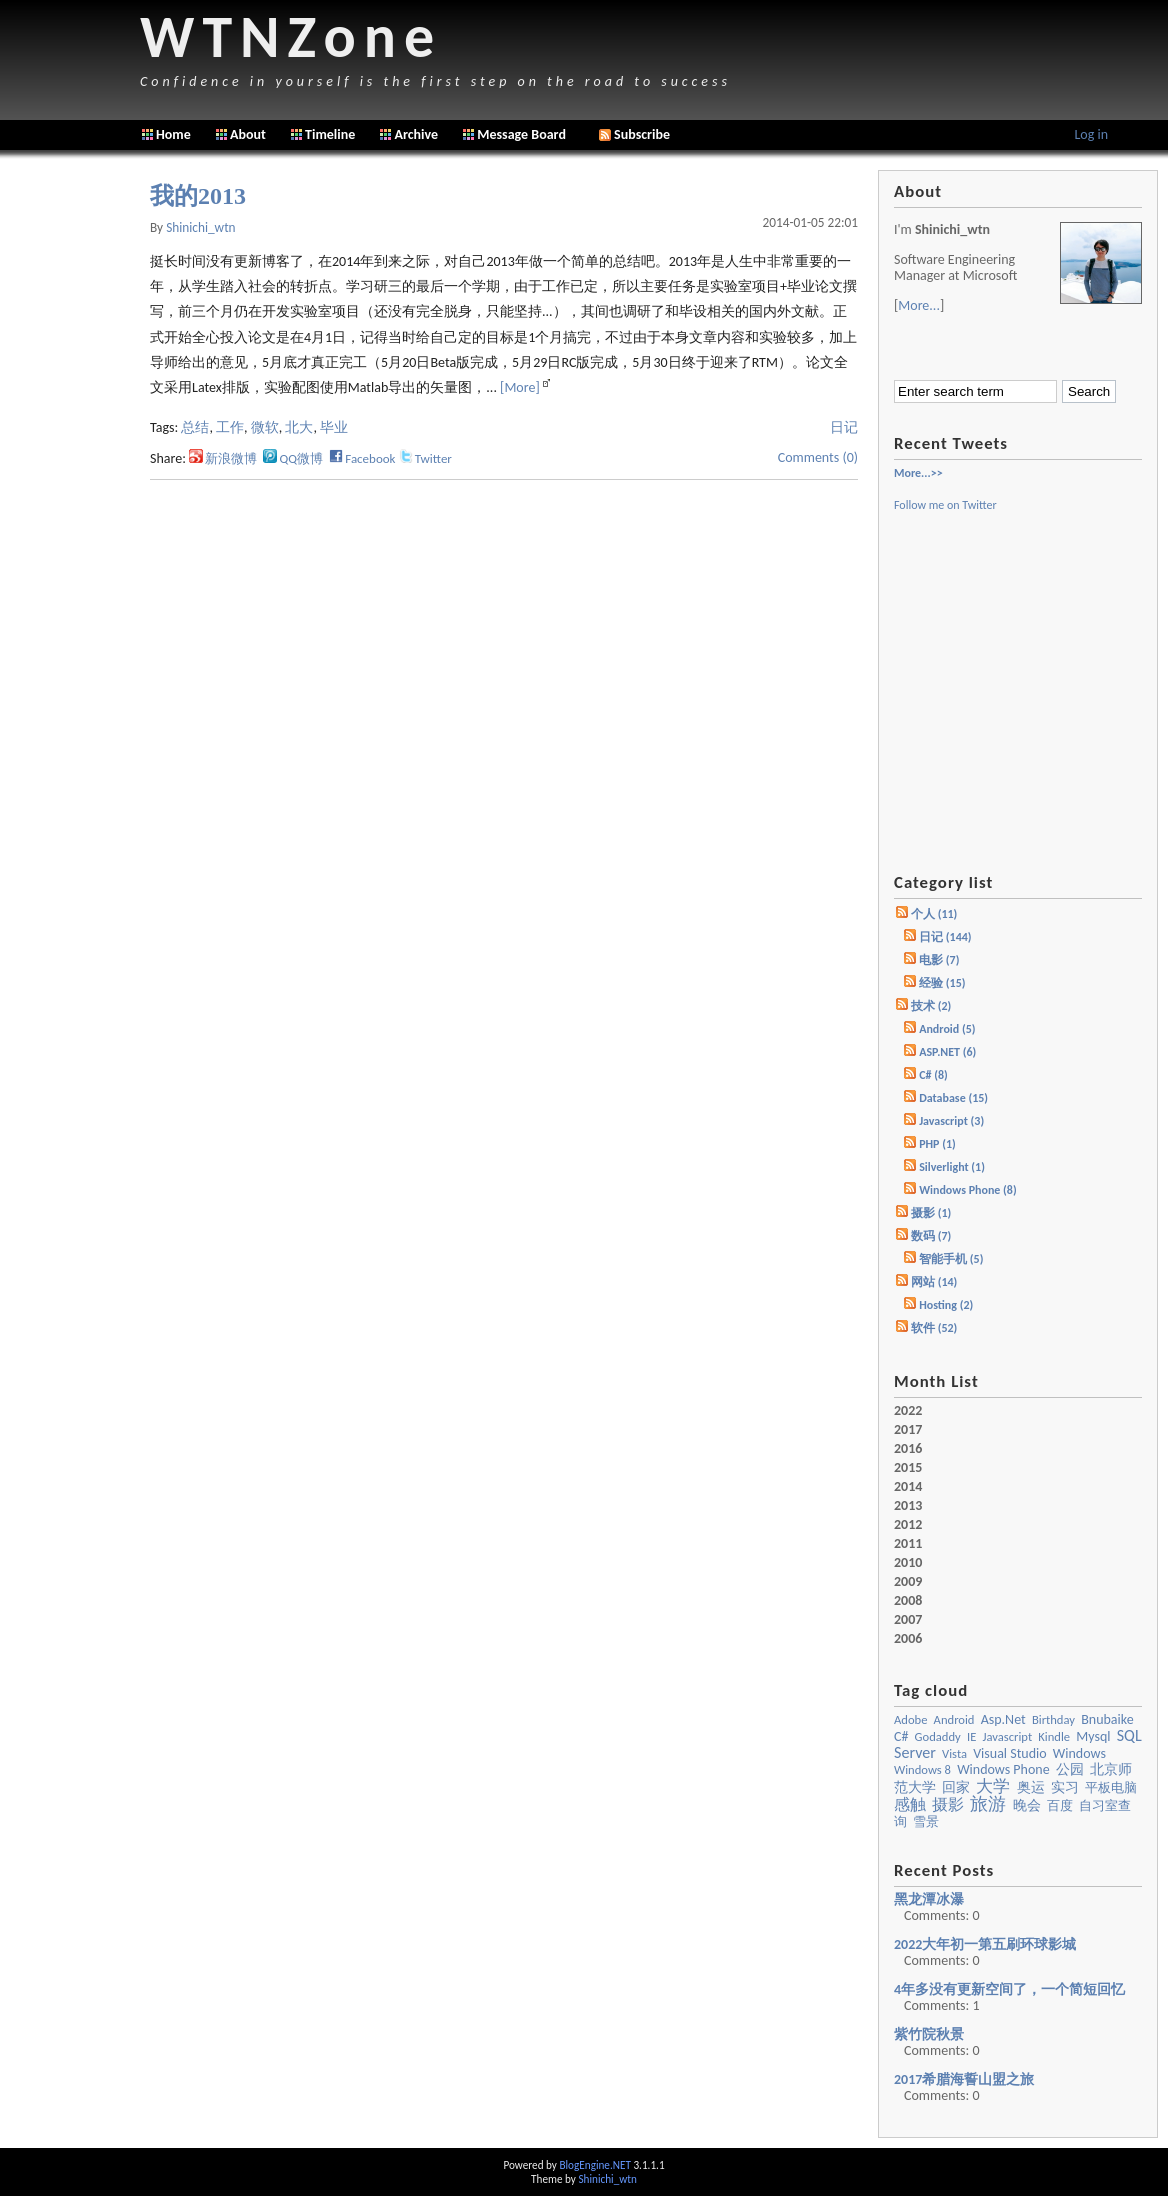 The height and width of the screenshot is (2196, 1168). What do you see at coordinates (933, 1075) in the screenshot?
I see `C# (8)` at bounding box center [933, 1075].